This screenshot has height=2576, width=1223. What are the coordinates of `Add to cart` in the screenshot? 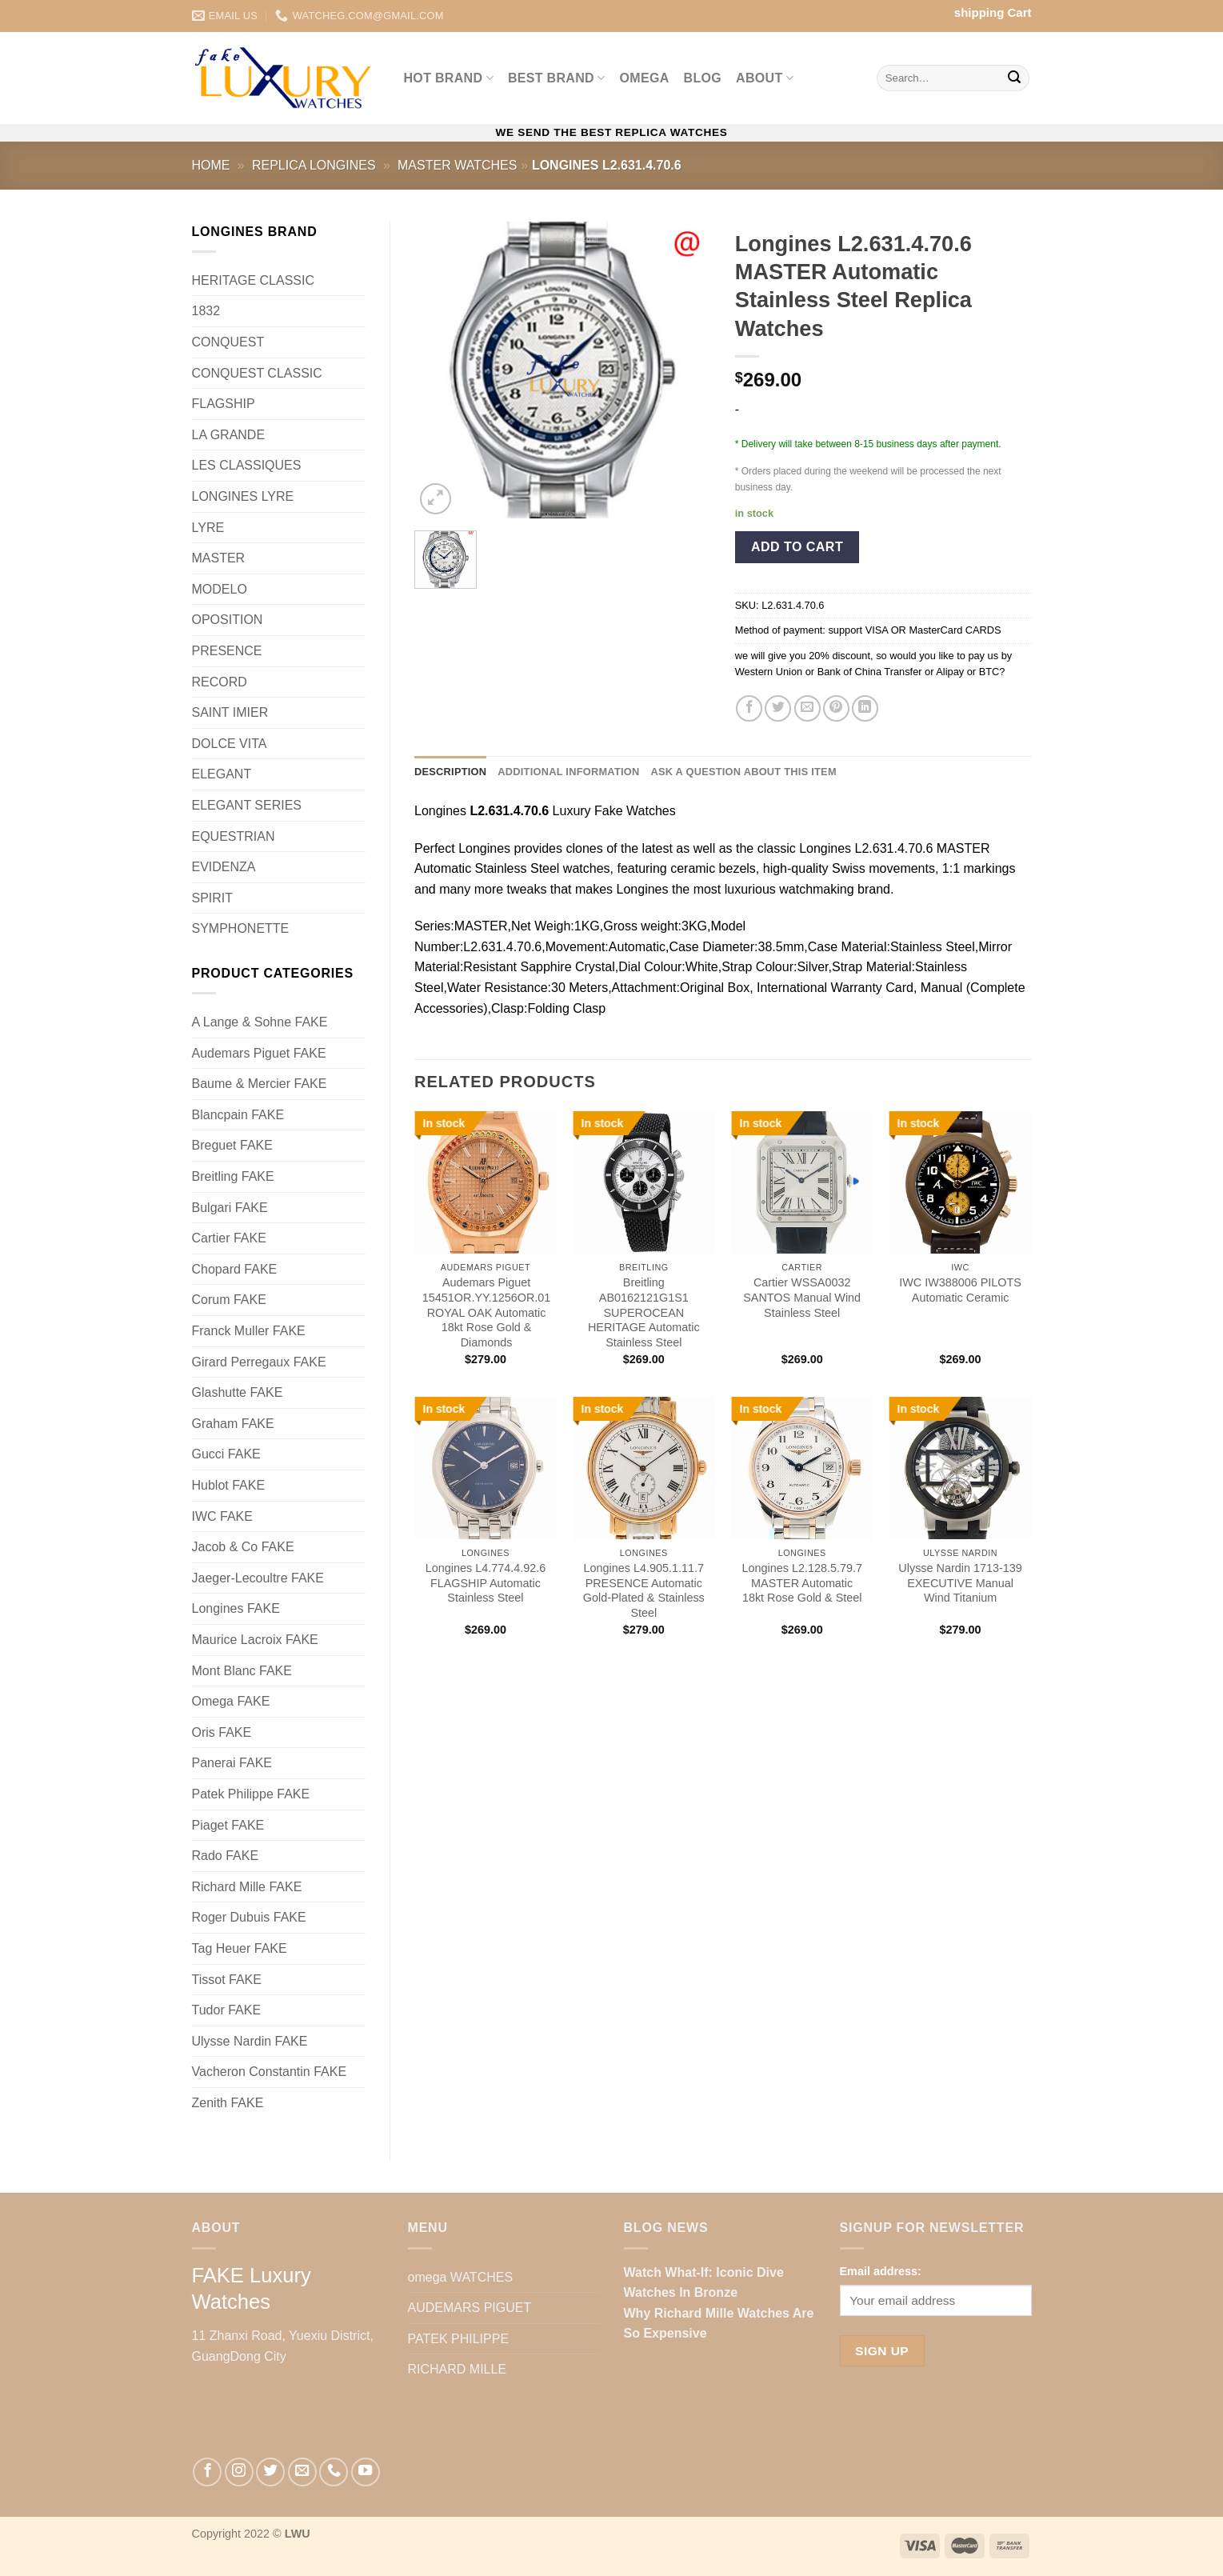 It's located at (797, 547).